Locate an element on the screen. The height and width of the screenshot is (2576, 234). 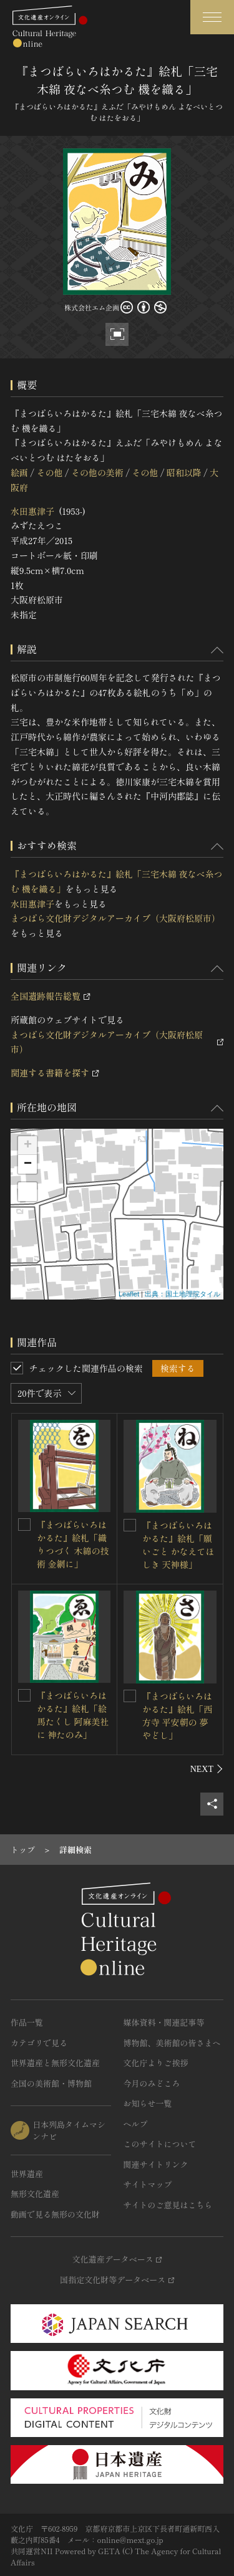
[『まつばらいろはかるた』絵札「願いごと かなえてほしき 天神様」を連想検索の対象にする] is located at coordinates (130, 1525).